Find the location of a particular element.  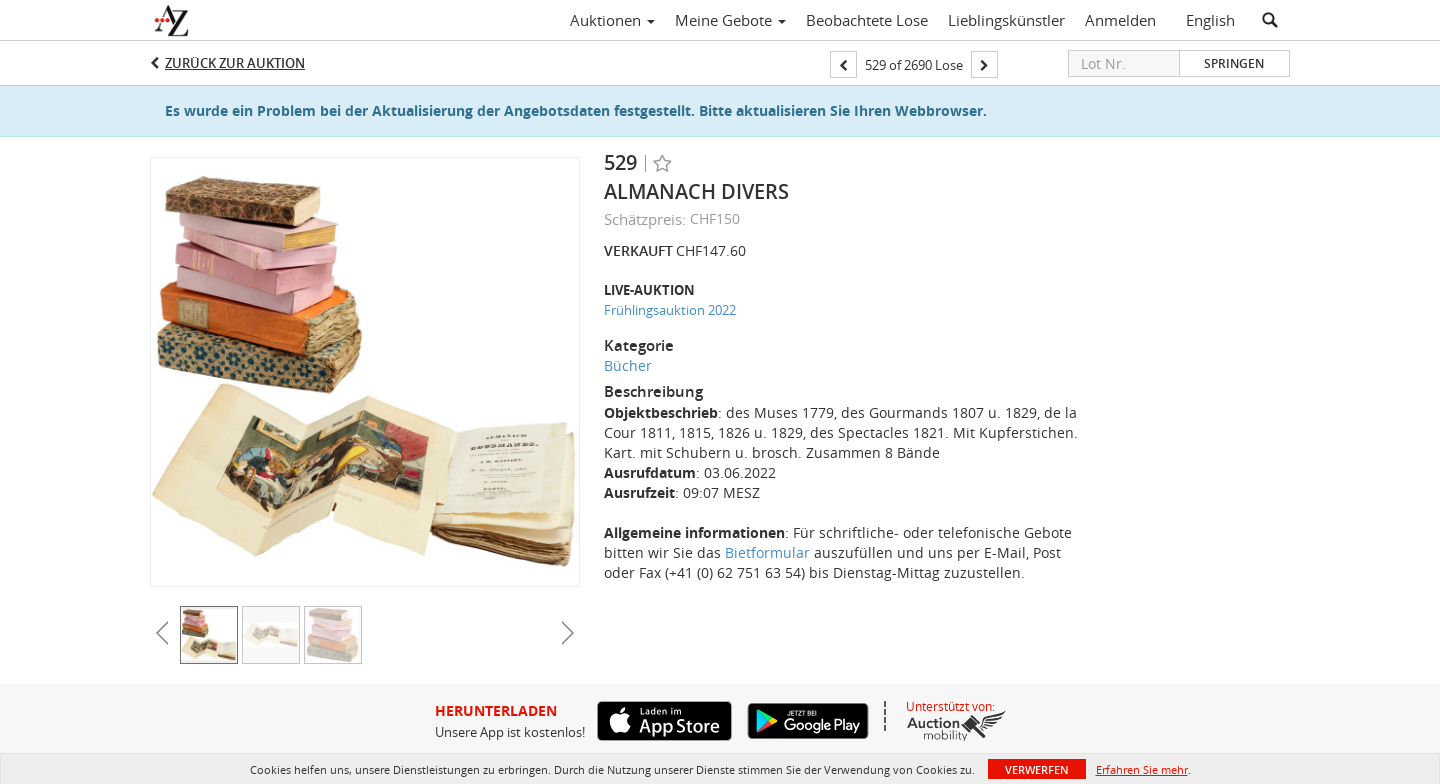

Zurück zur Auktion is located at coordinates (235, 63).